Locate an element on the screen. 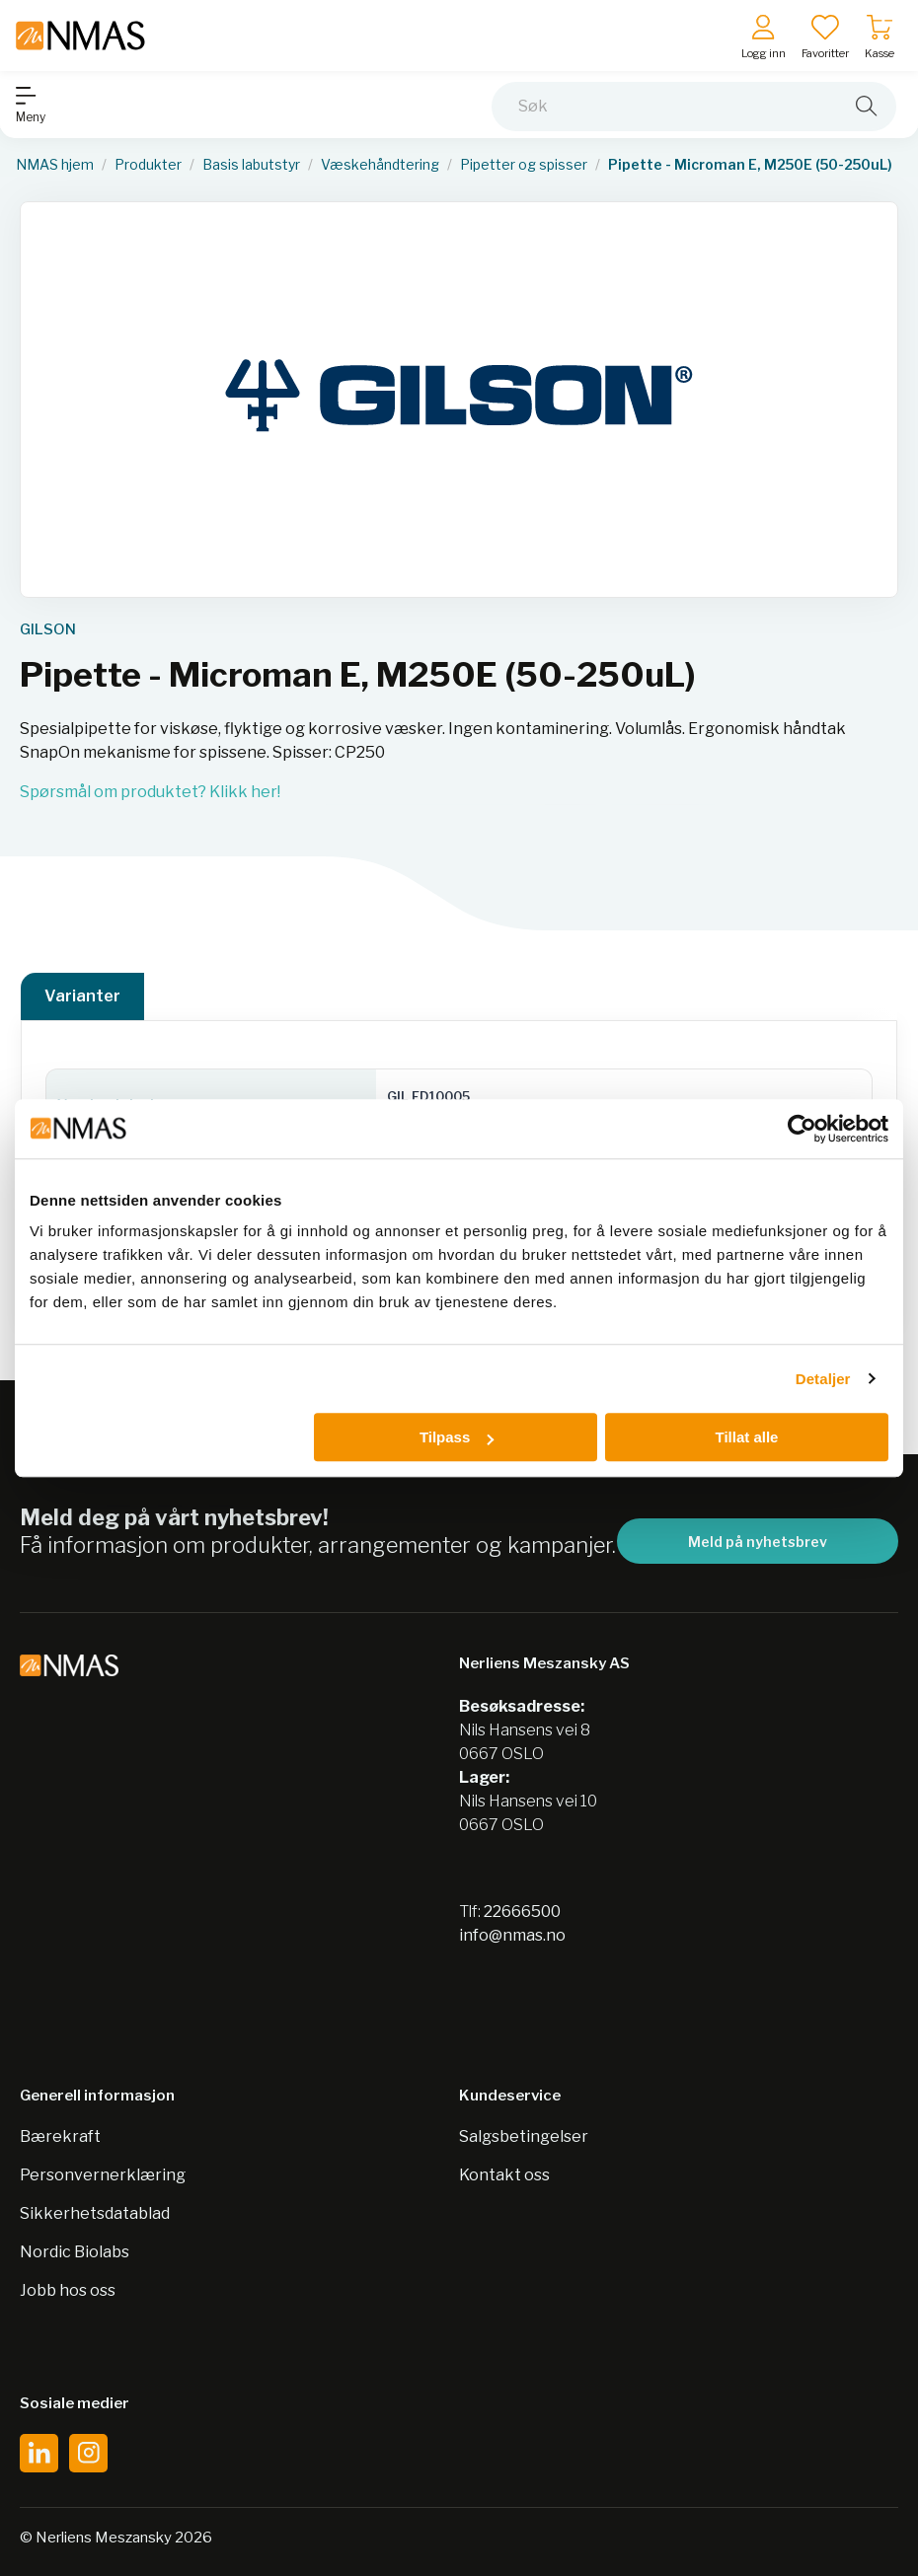 The width and height of the screenshot is (918, 2576). Tillat alle is located at coordinates (746, 1437).